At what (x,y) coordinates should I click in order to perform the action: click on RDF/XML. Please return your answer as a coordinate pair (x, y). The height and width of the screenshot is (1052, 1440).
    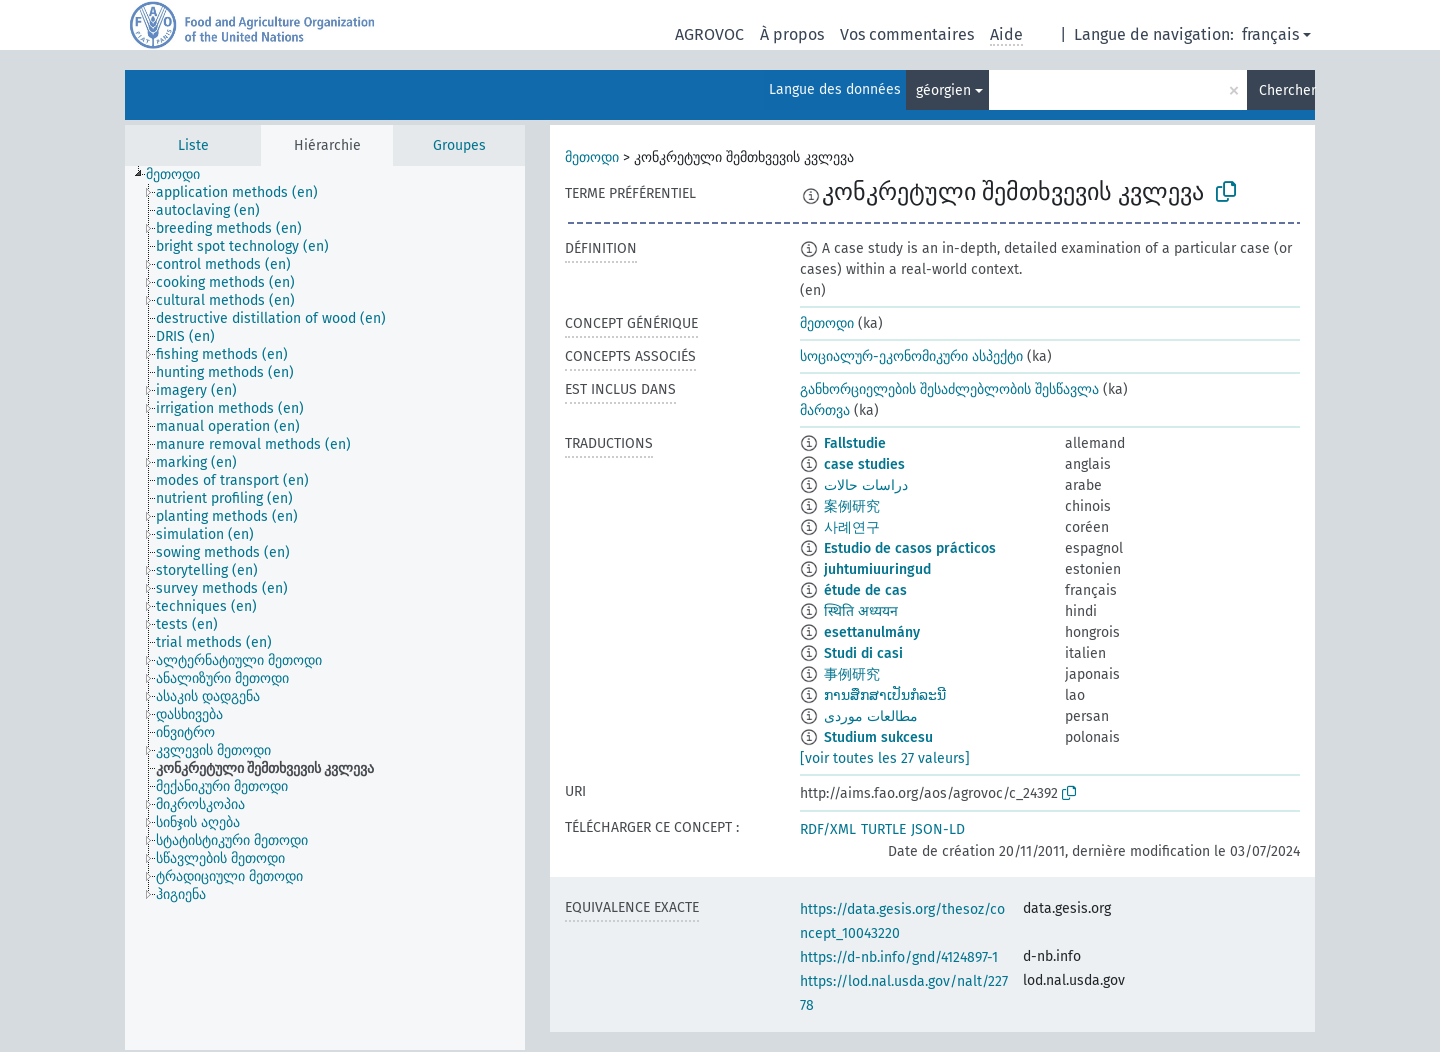
    Looking at the image, I should click on (828, 829).